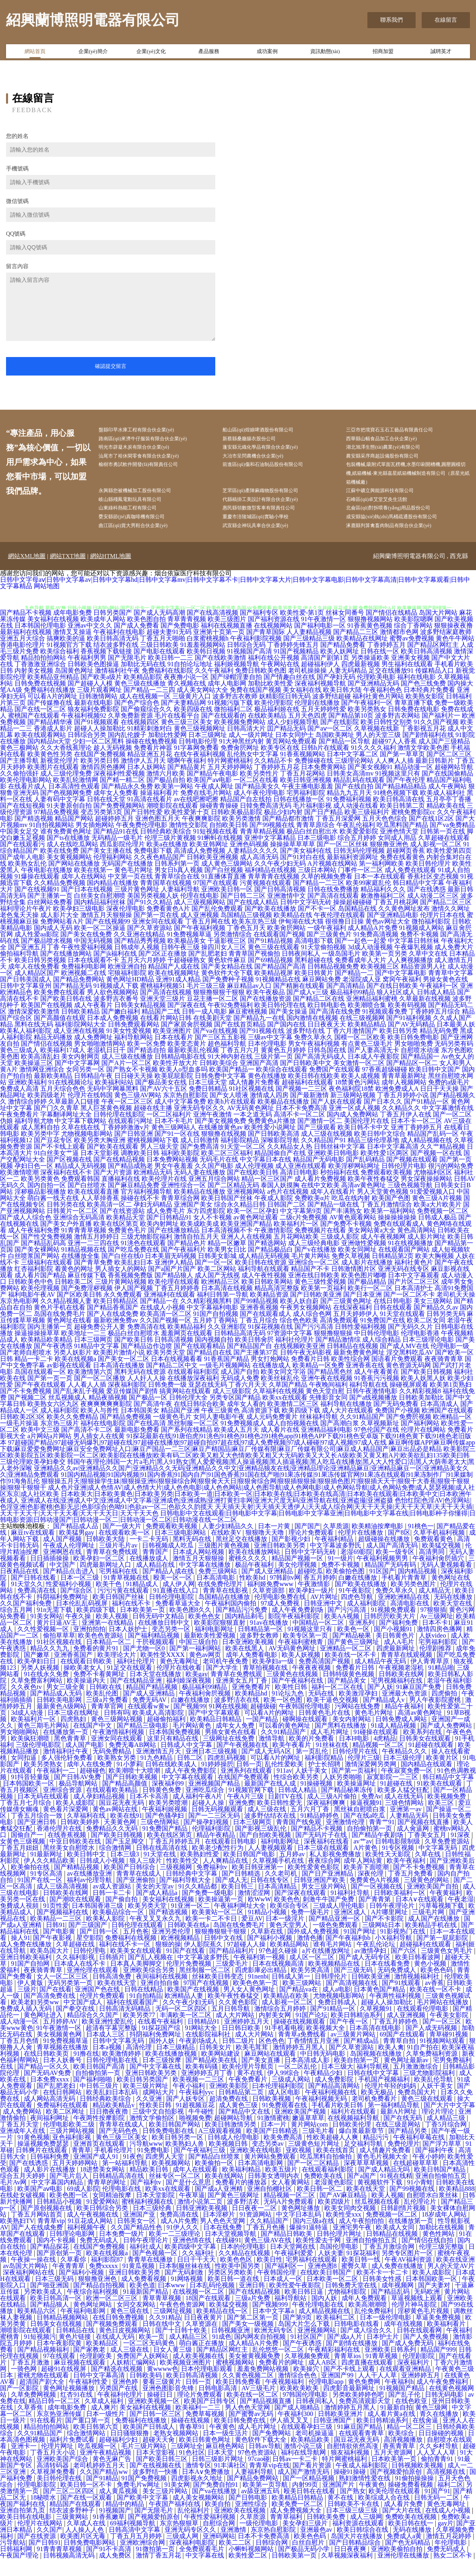 The image size is (476, 2576). Describe the element at coordinates (269, 2482) in the screenshot. I see `青青草vip在线` at that location.